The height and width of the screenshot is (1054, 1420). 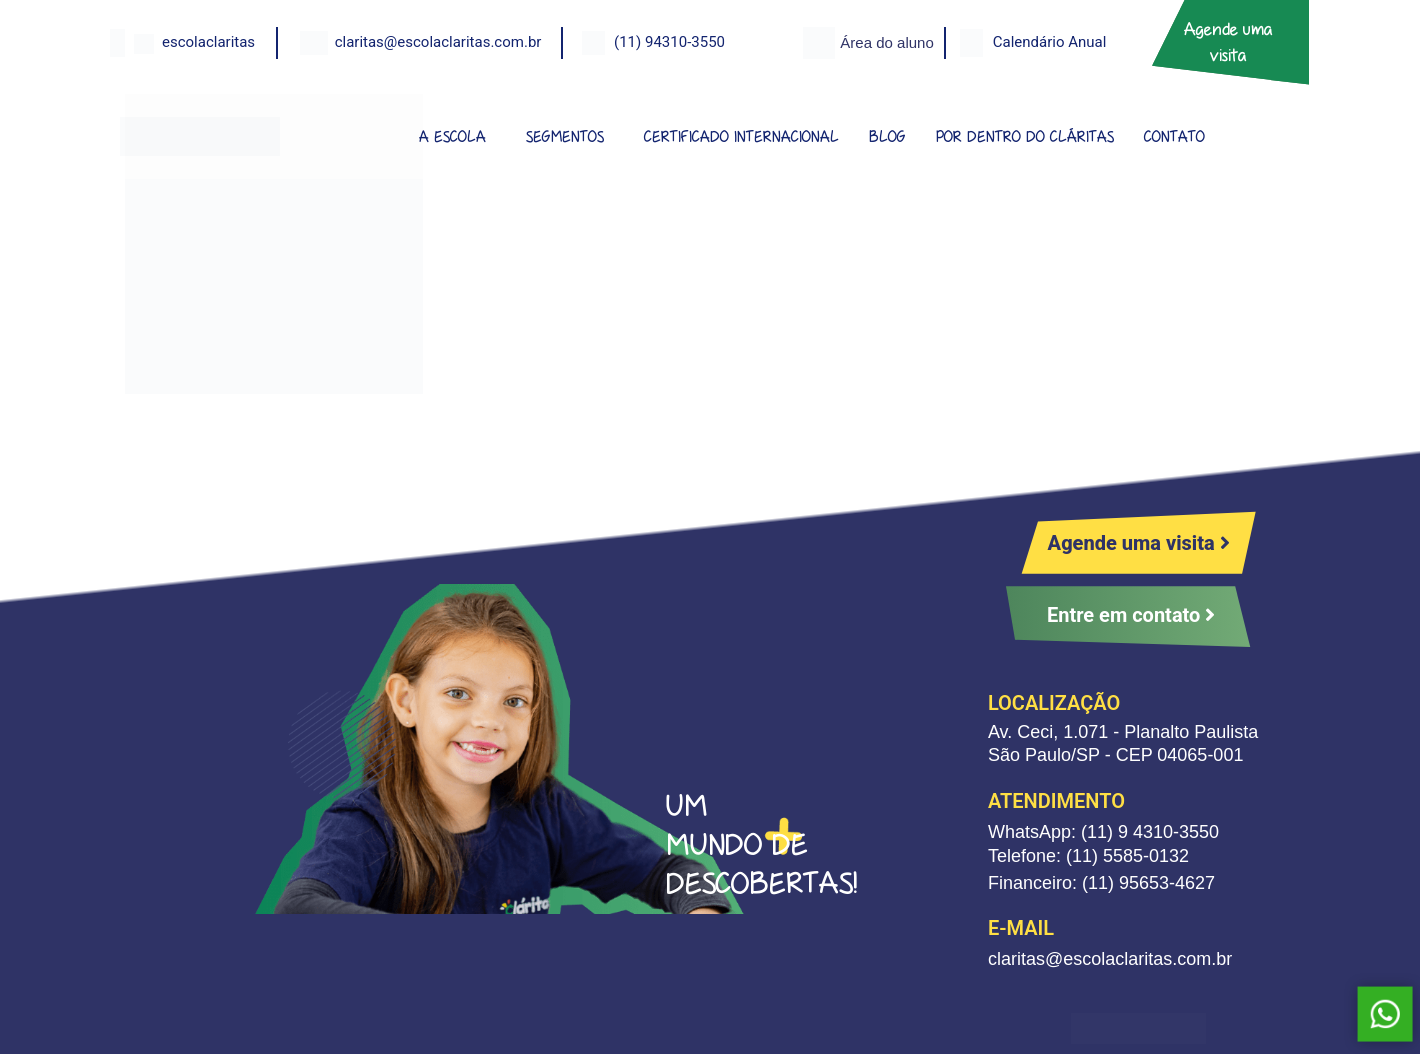 What do you see at coordinates (887, 136) in the screenshot?
I see `BLOG` at bounding box center [887, 136].